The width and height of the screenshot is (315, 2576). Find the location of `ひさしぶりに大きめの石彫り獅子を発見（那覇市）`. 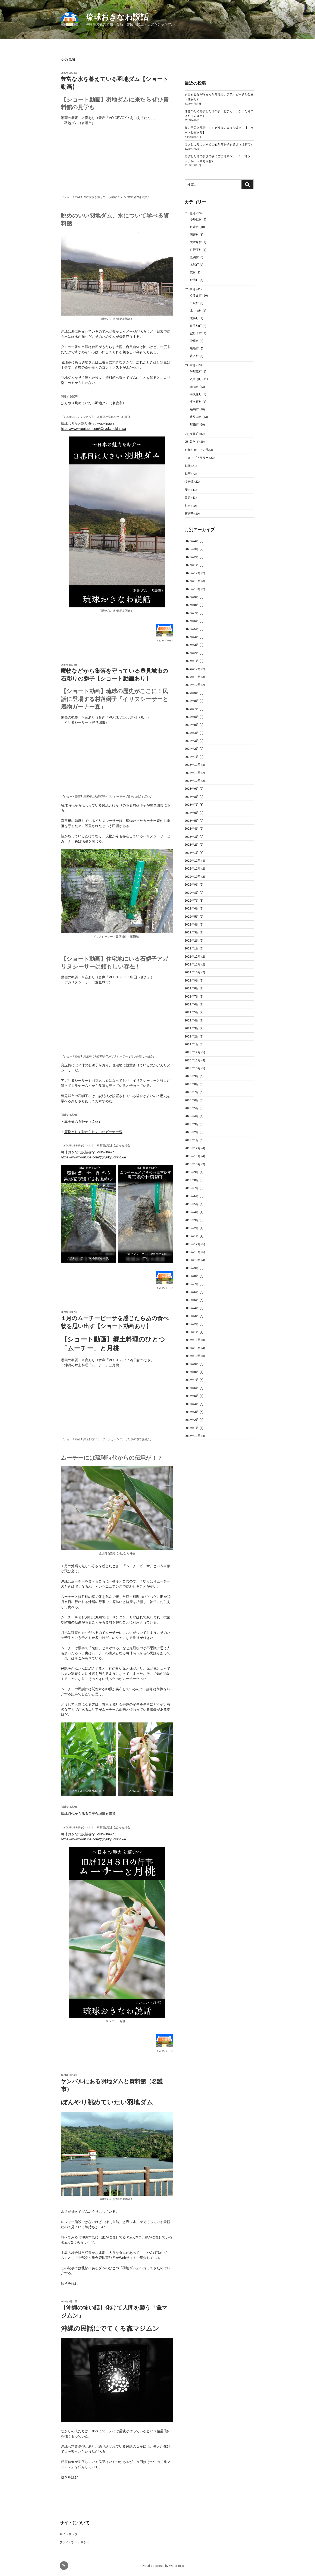

ひさしぶりに大きめの石彫り獅子を発見（那覇市） is located at coordinates (219, 144).